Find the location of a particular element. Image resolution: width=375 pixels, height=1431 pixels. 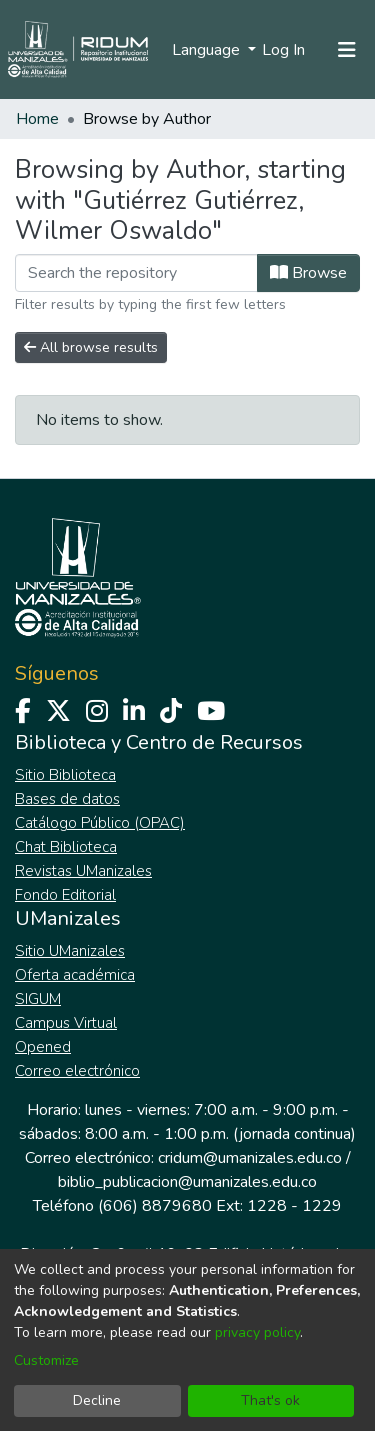

Correo electrónico is located at coordinates (77, 1071).